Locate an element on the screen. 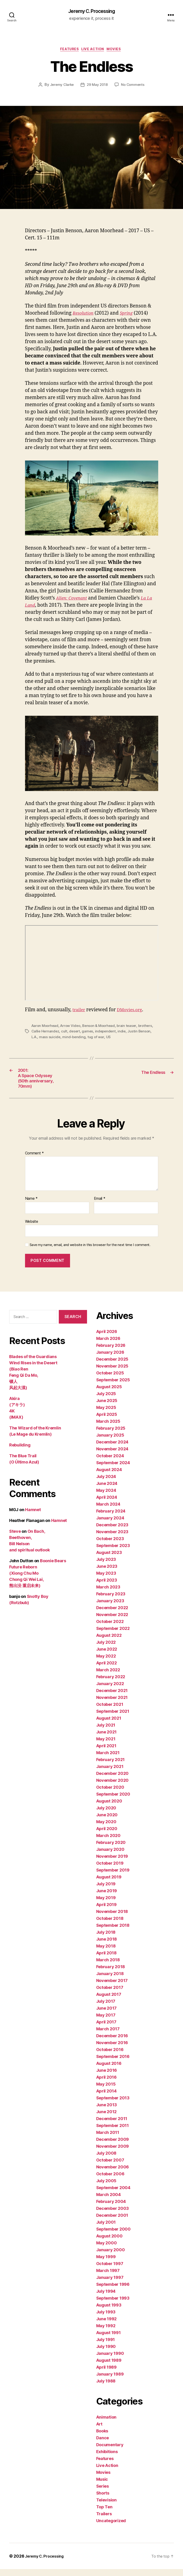 The height and width of the screenshot is (2576, 183). March 2025 is located at coordinates (108, 1428).